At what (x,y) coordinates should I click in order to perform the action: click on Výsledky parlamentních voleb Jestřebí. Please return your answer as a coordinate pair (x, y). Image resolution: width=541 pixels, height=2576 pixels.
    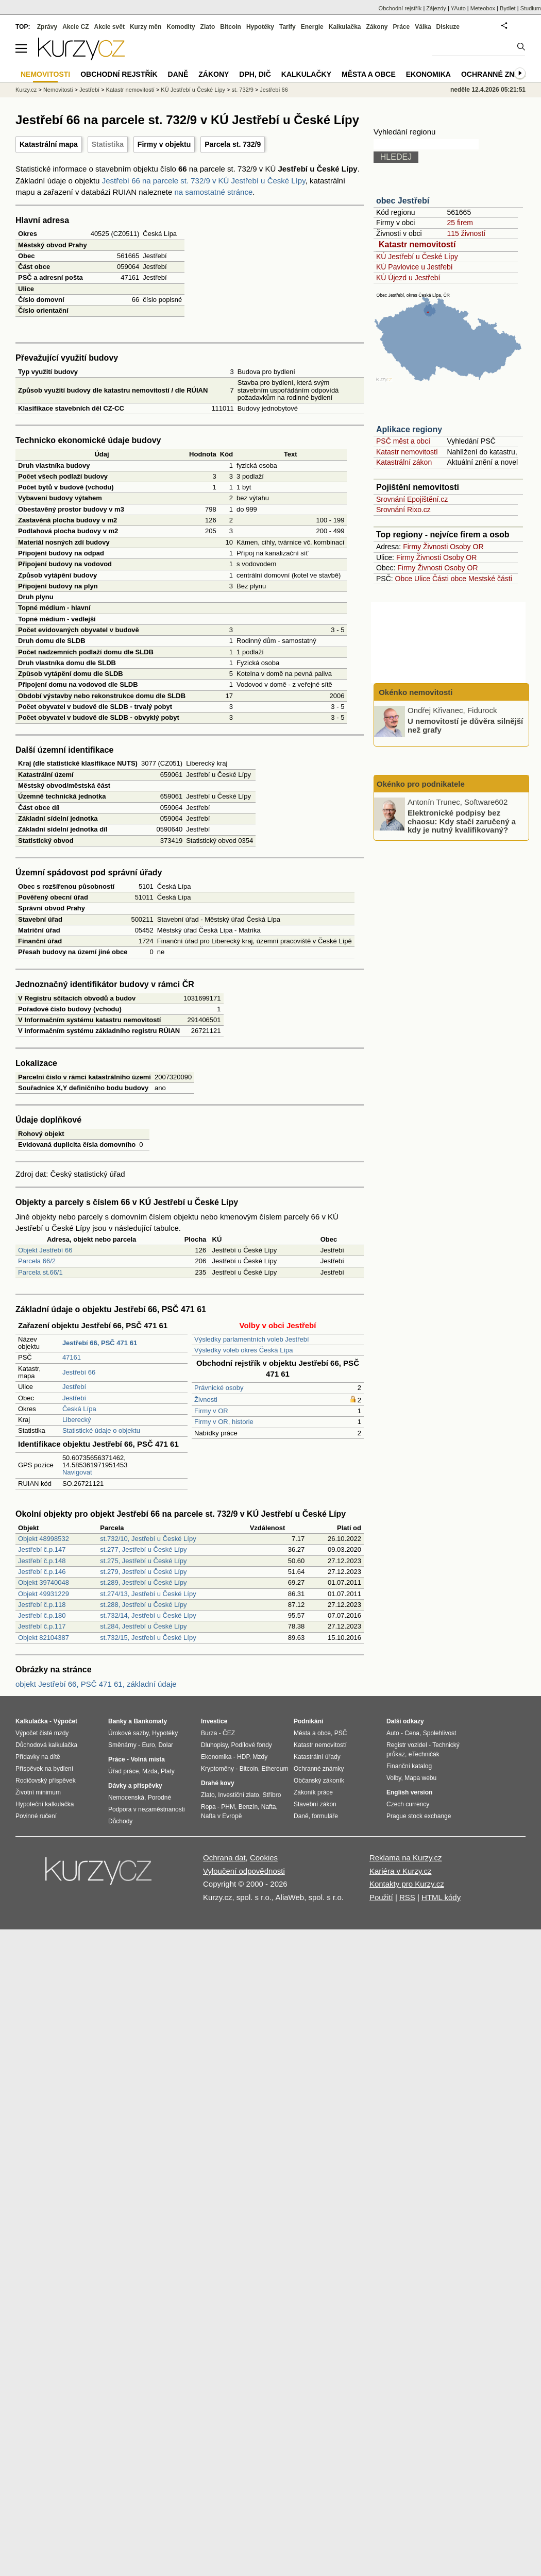
    Looking at the image, I should click on (251, 1339).